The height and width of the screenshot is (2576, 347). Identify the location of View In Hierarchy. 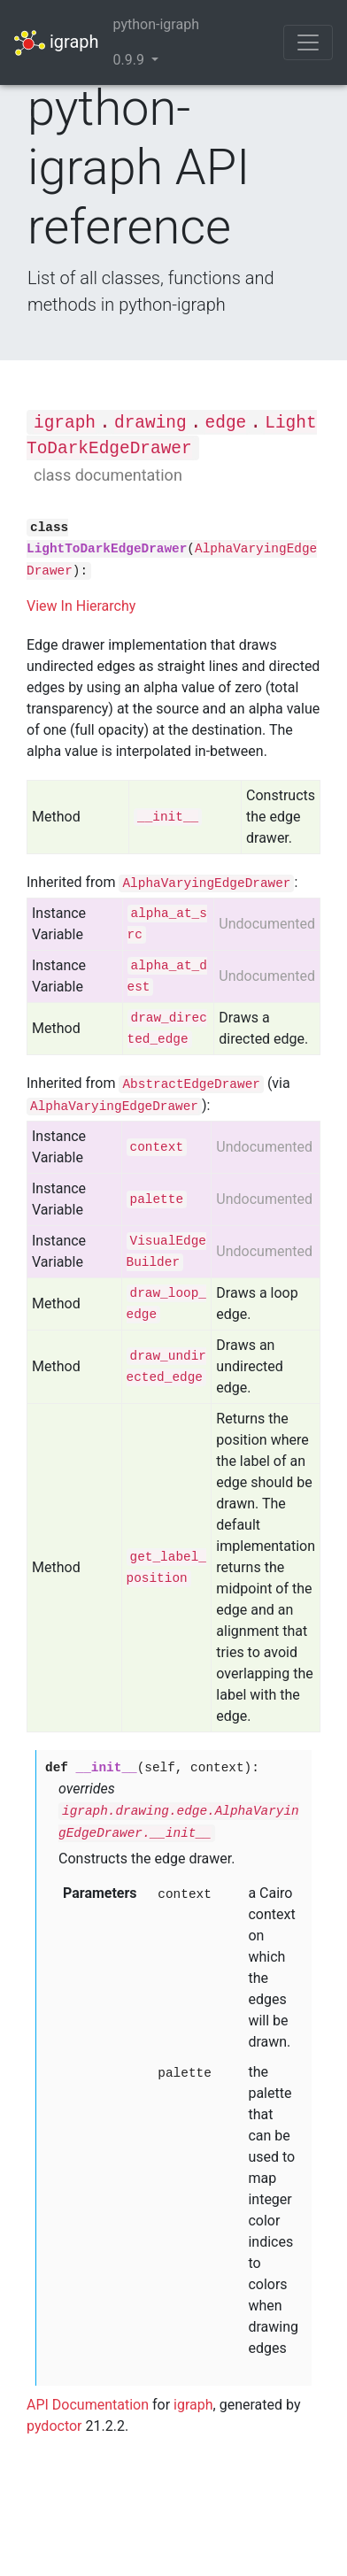
(81, 606).